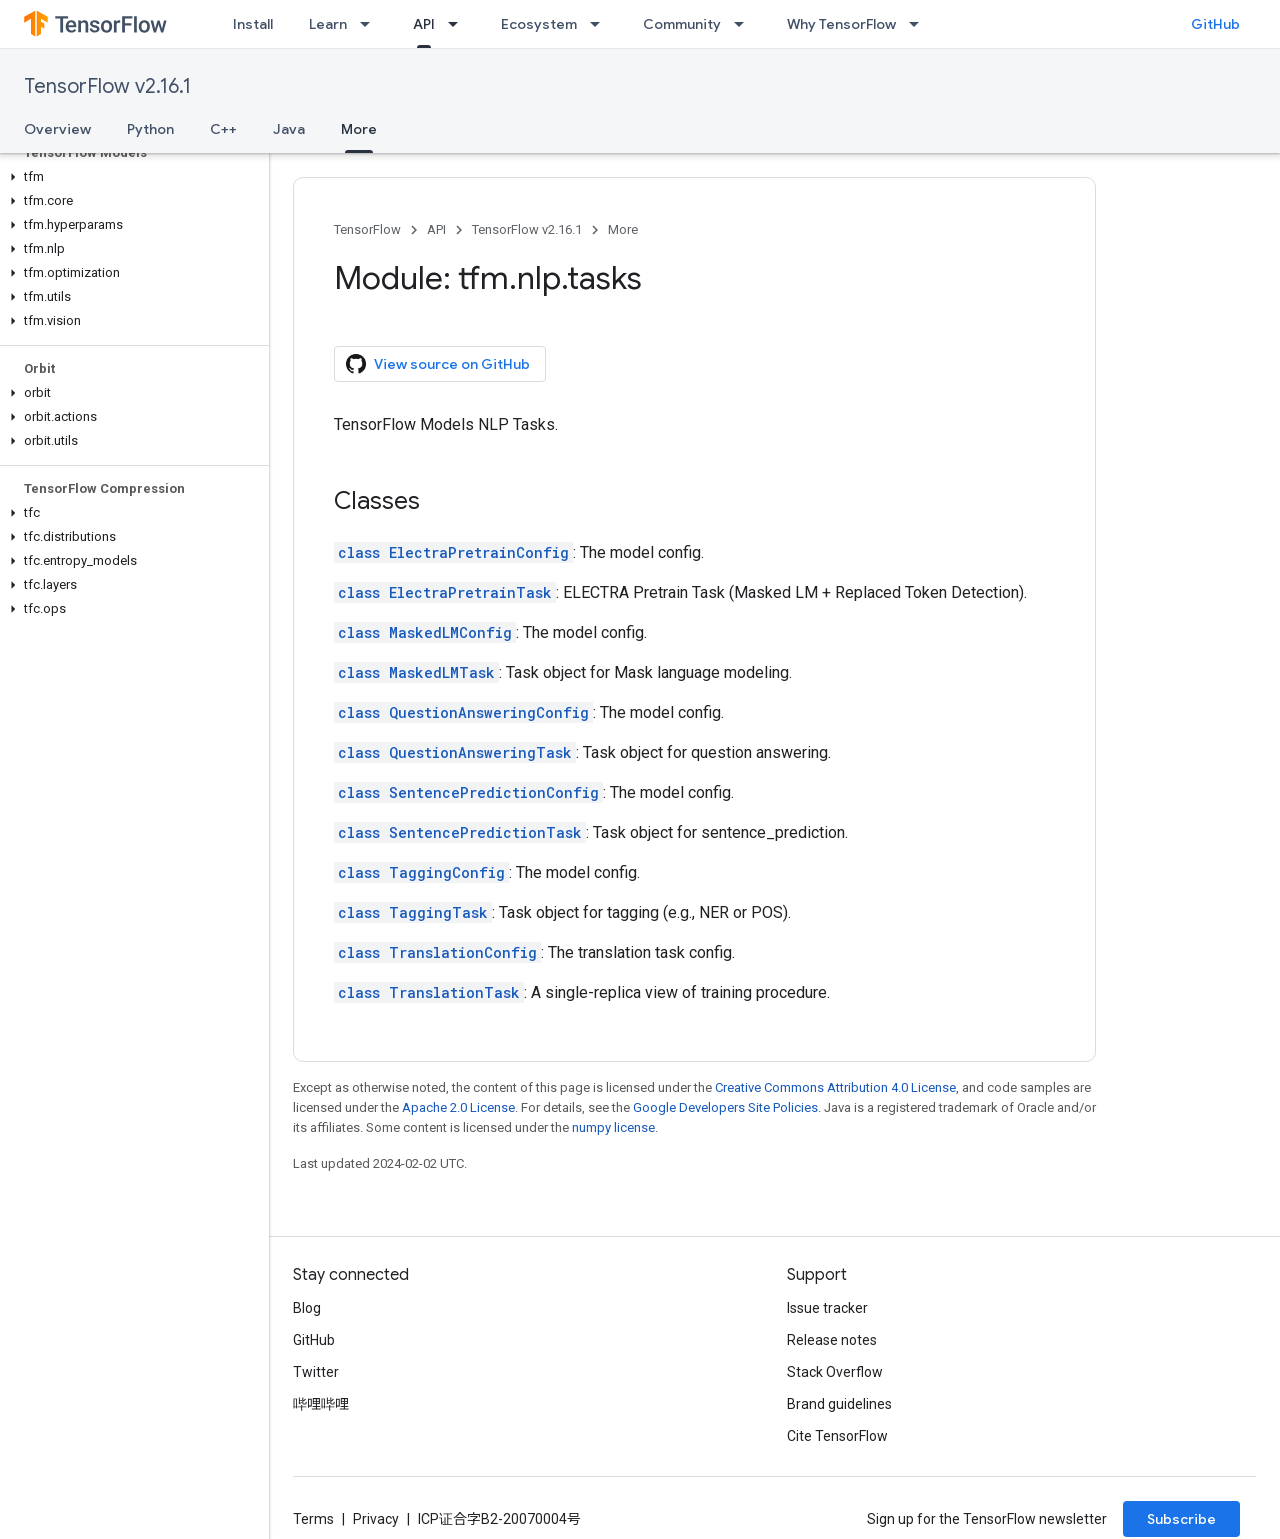 The image size is (1280, 1539). Describe the element at coordinates (328, 24) in the screenshot. I see `Learn` at that location.